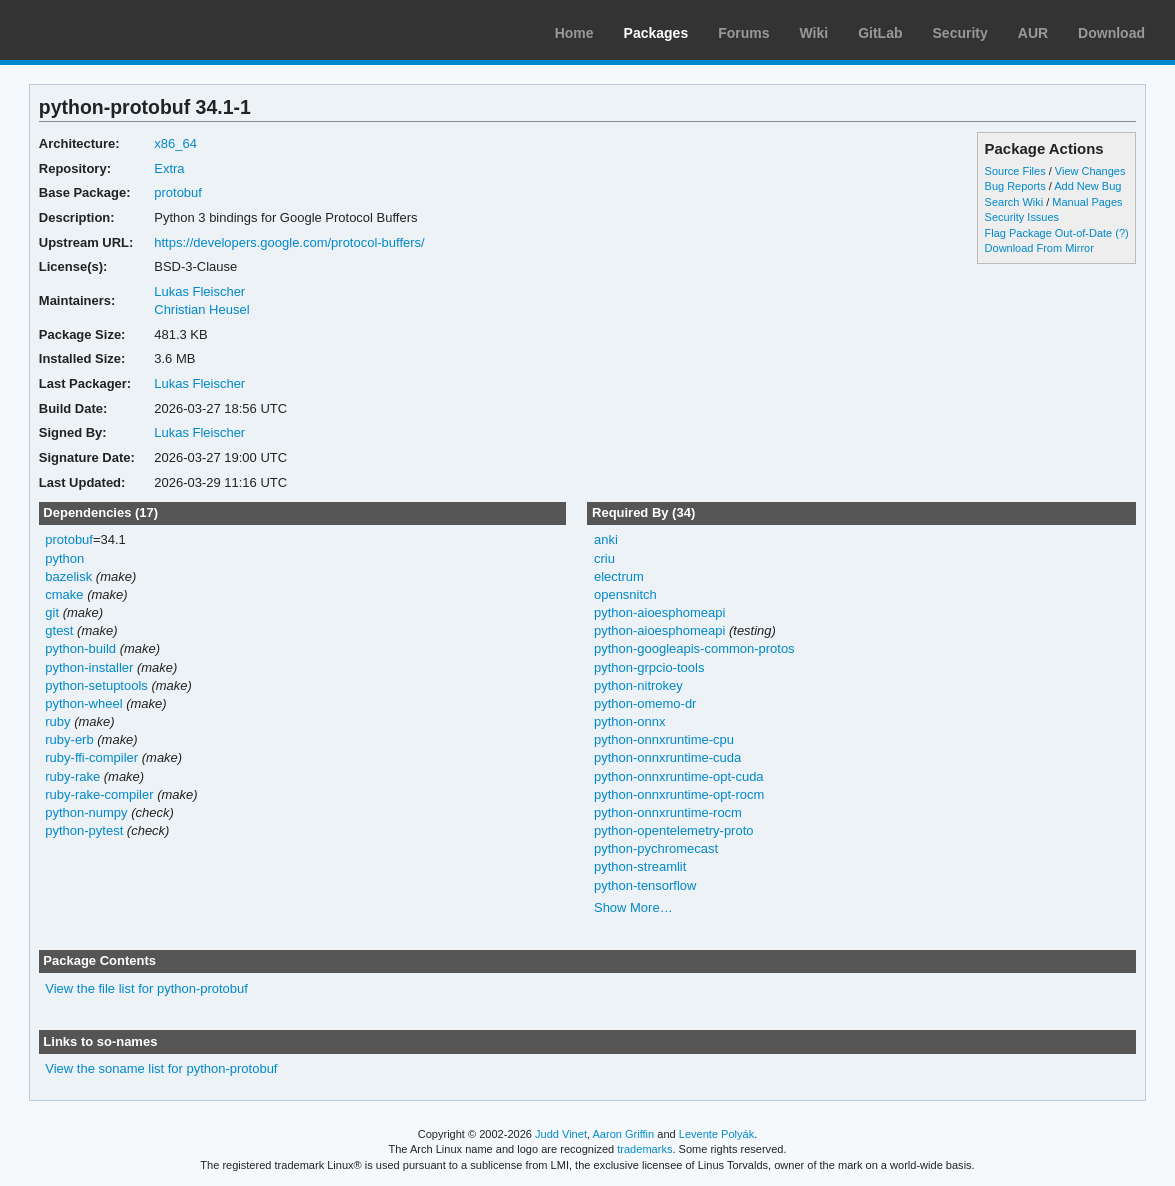  I want to click on Manual Pages, so click(1087, 202).